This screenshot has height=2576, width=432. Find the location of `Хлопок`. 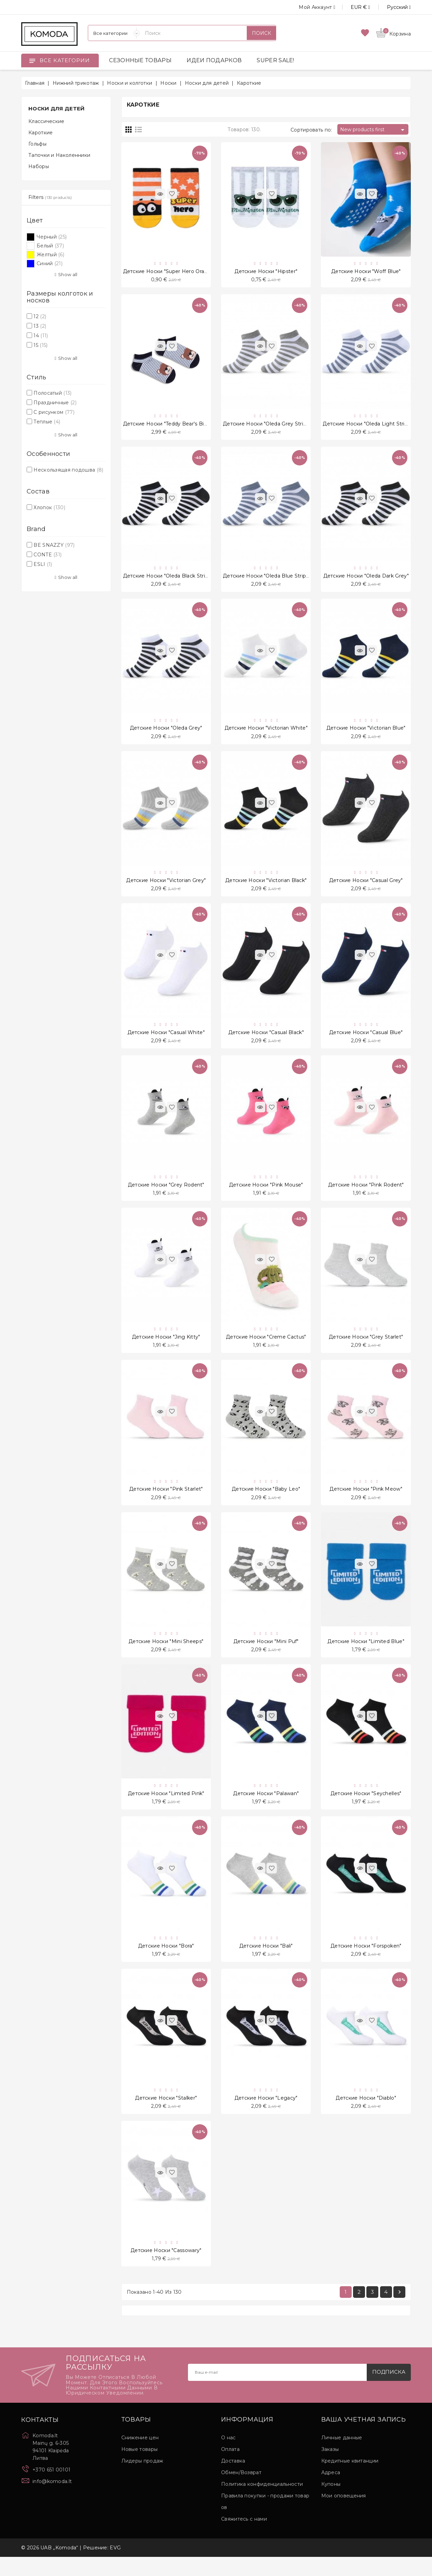

Хлопок is located at coordinates (49, 507).